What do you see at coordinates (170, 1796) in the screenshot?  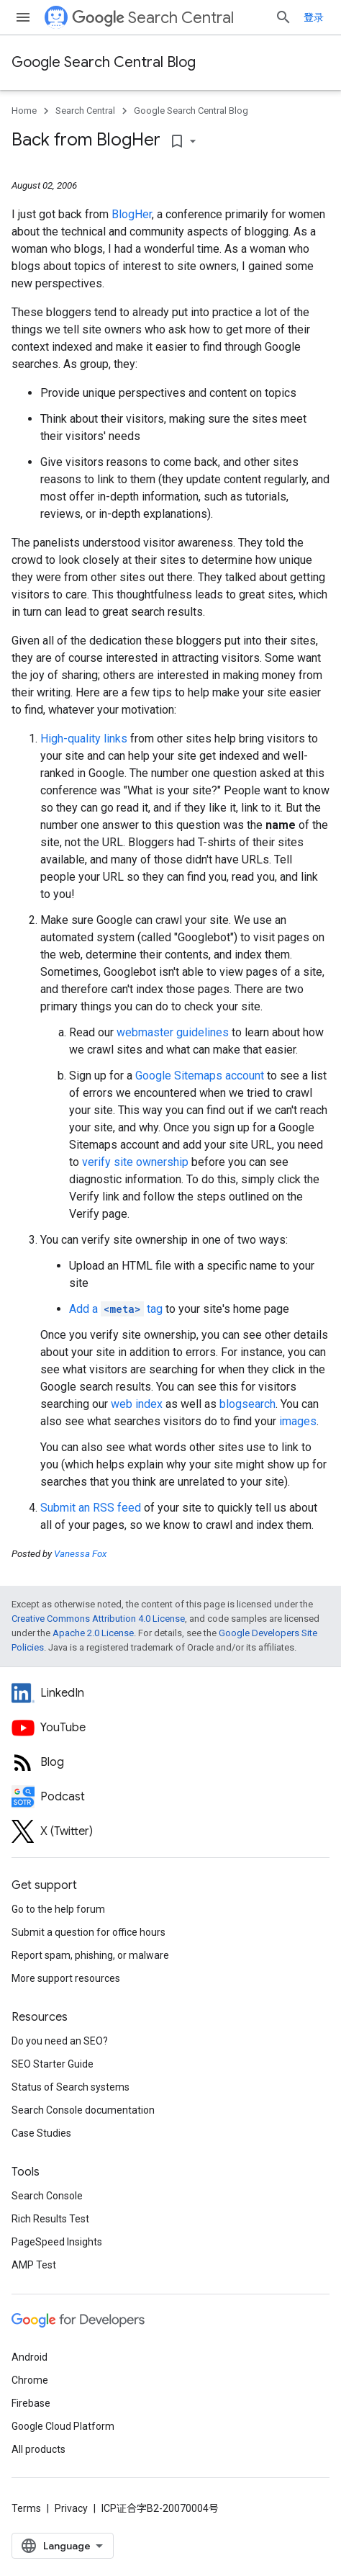 I see `[Search Off the Record podcast episodes]` at bounding box center [170, 1796].